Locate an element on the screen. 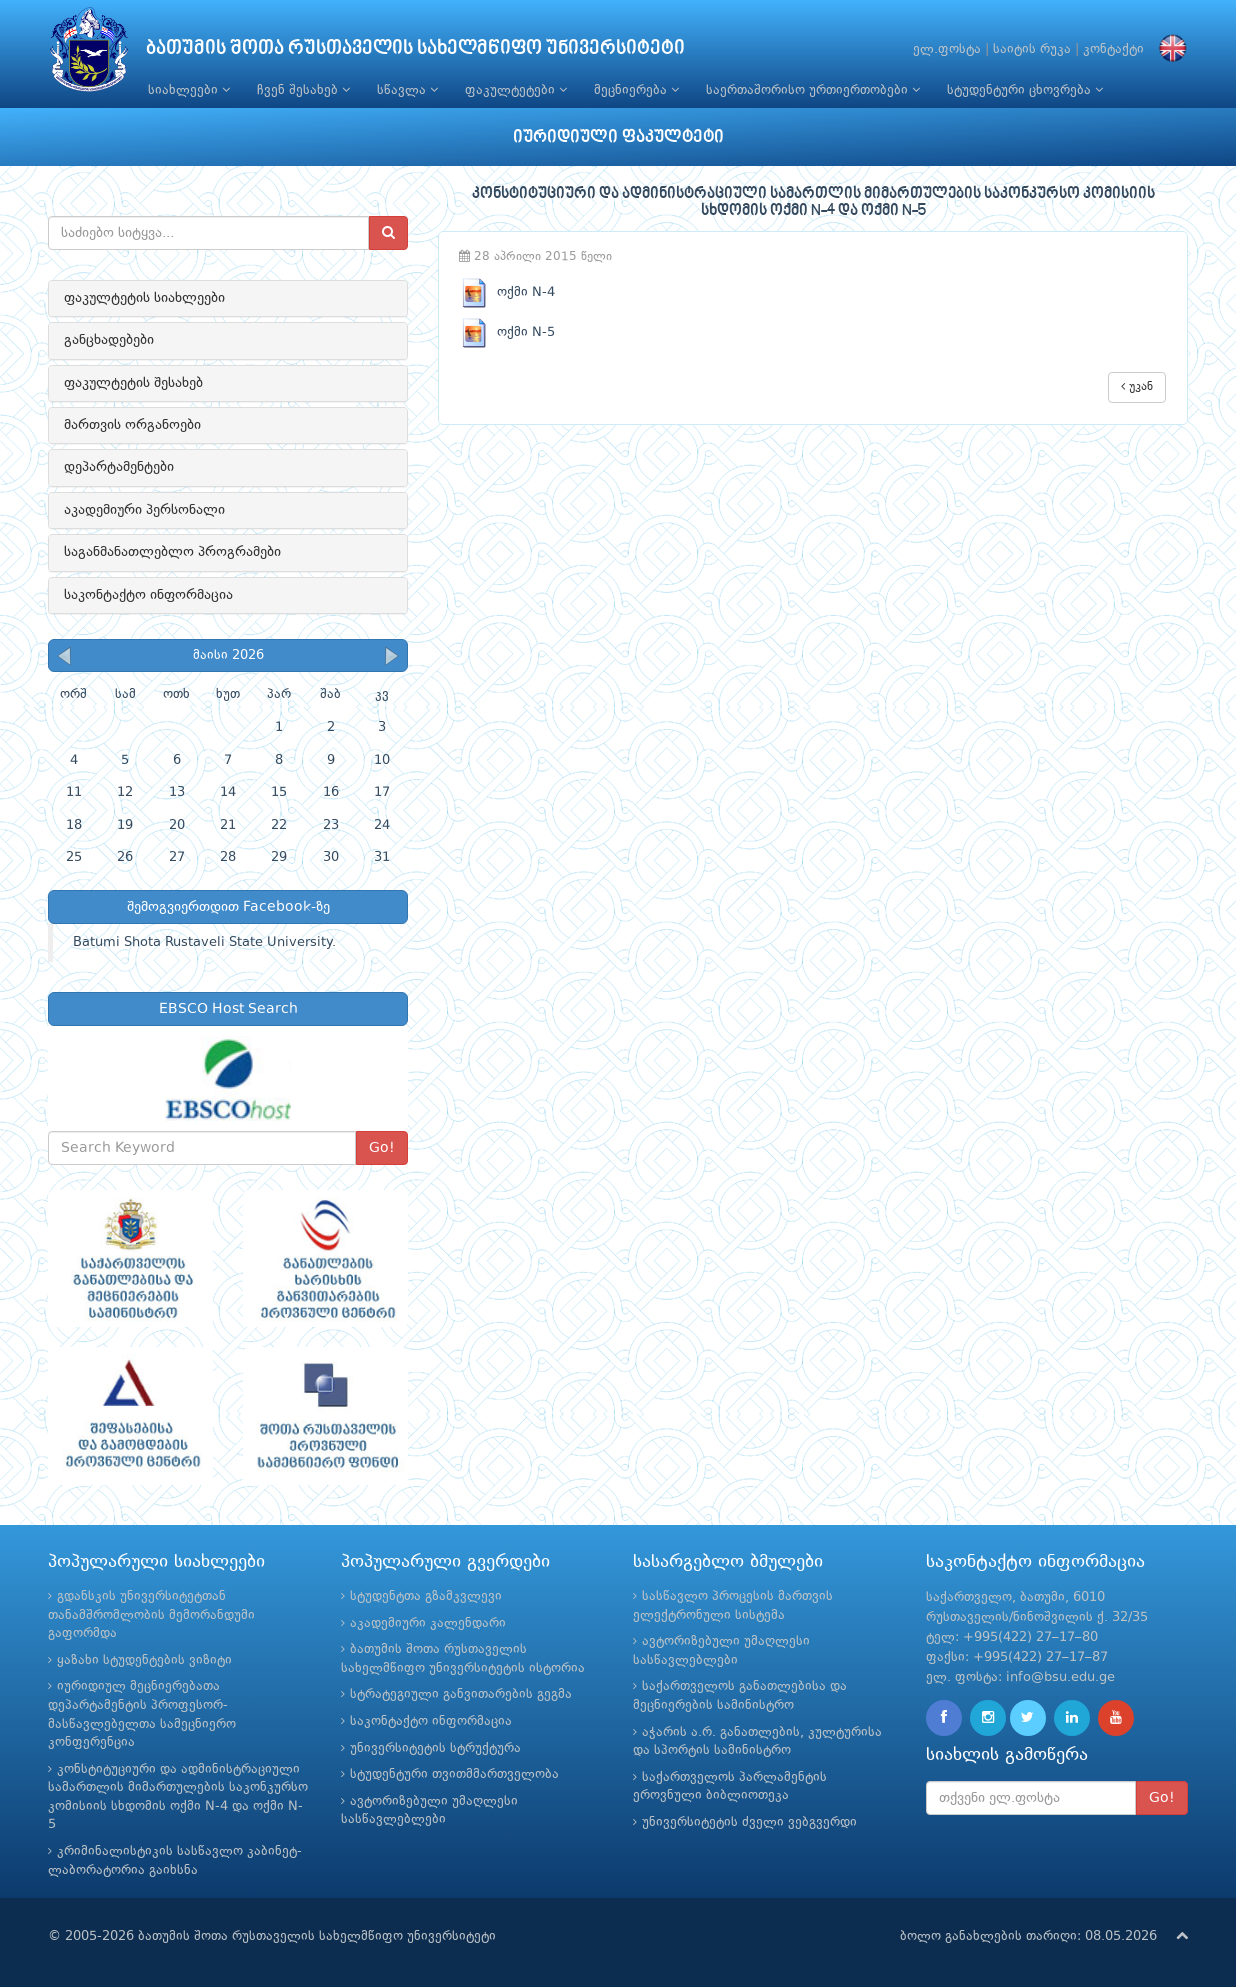 This screenshot has width=1236, height=1987. სტუდენტური ცხოვრება is located at coordinates (1025, 90).